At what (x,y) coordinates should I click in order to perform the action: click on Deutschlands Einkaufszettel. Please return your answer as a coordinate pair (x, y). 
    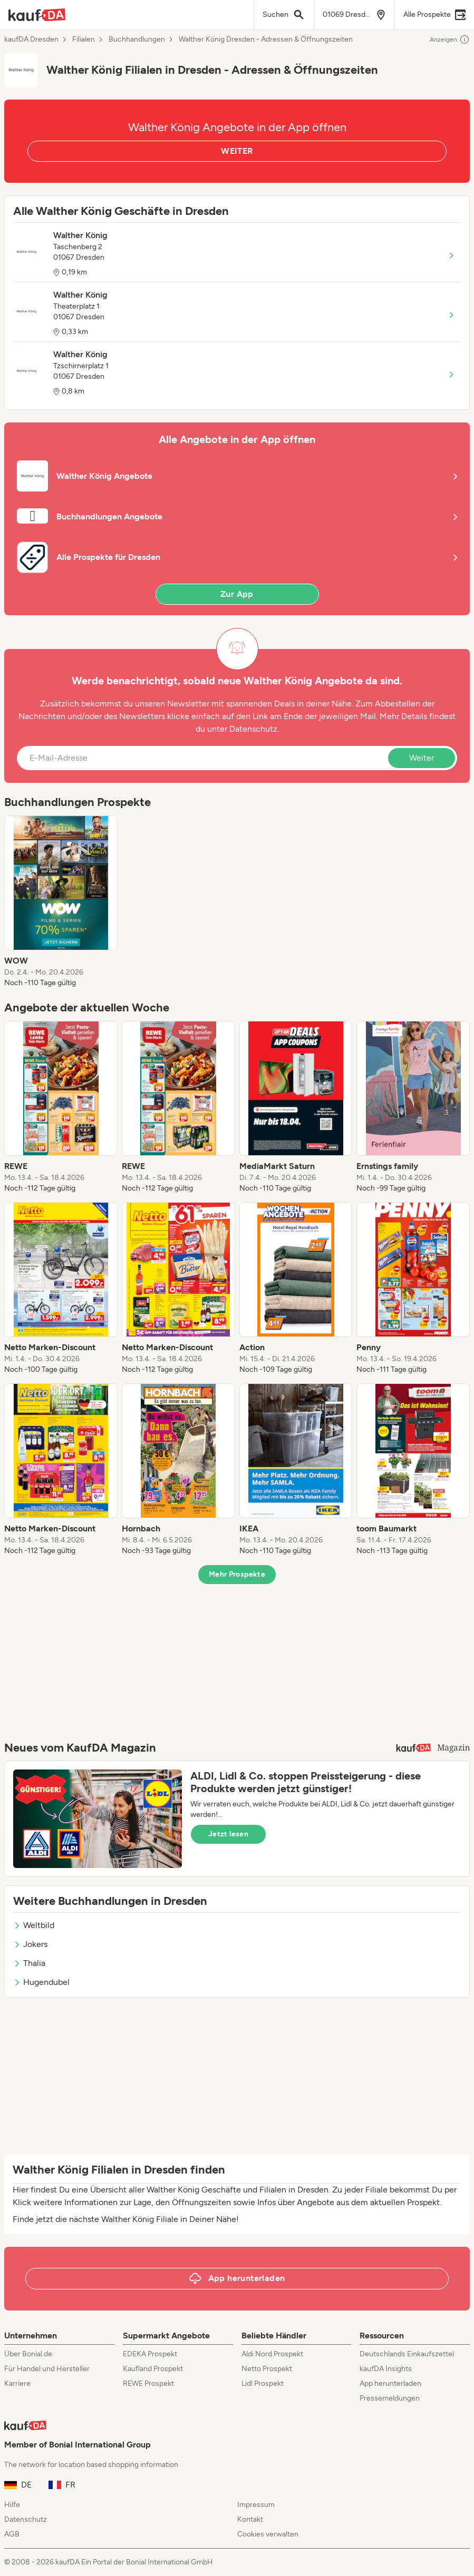
    Looking at the image, I should click on (407, 2353).